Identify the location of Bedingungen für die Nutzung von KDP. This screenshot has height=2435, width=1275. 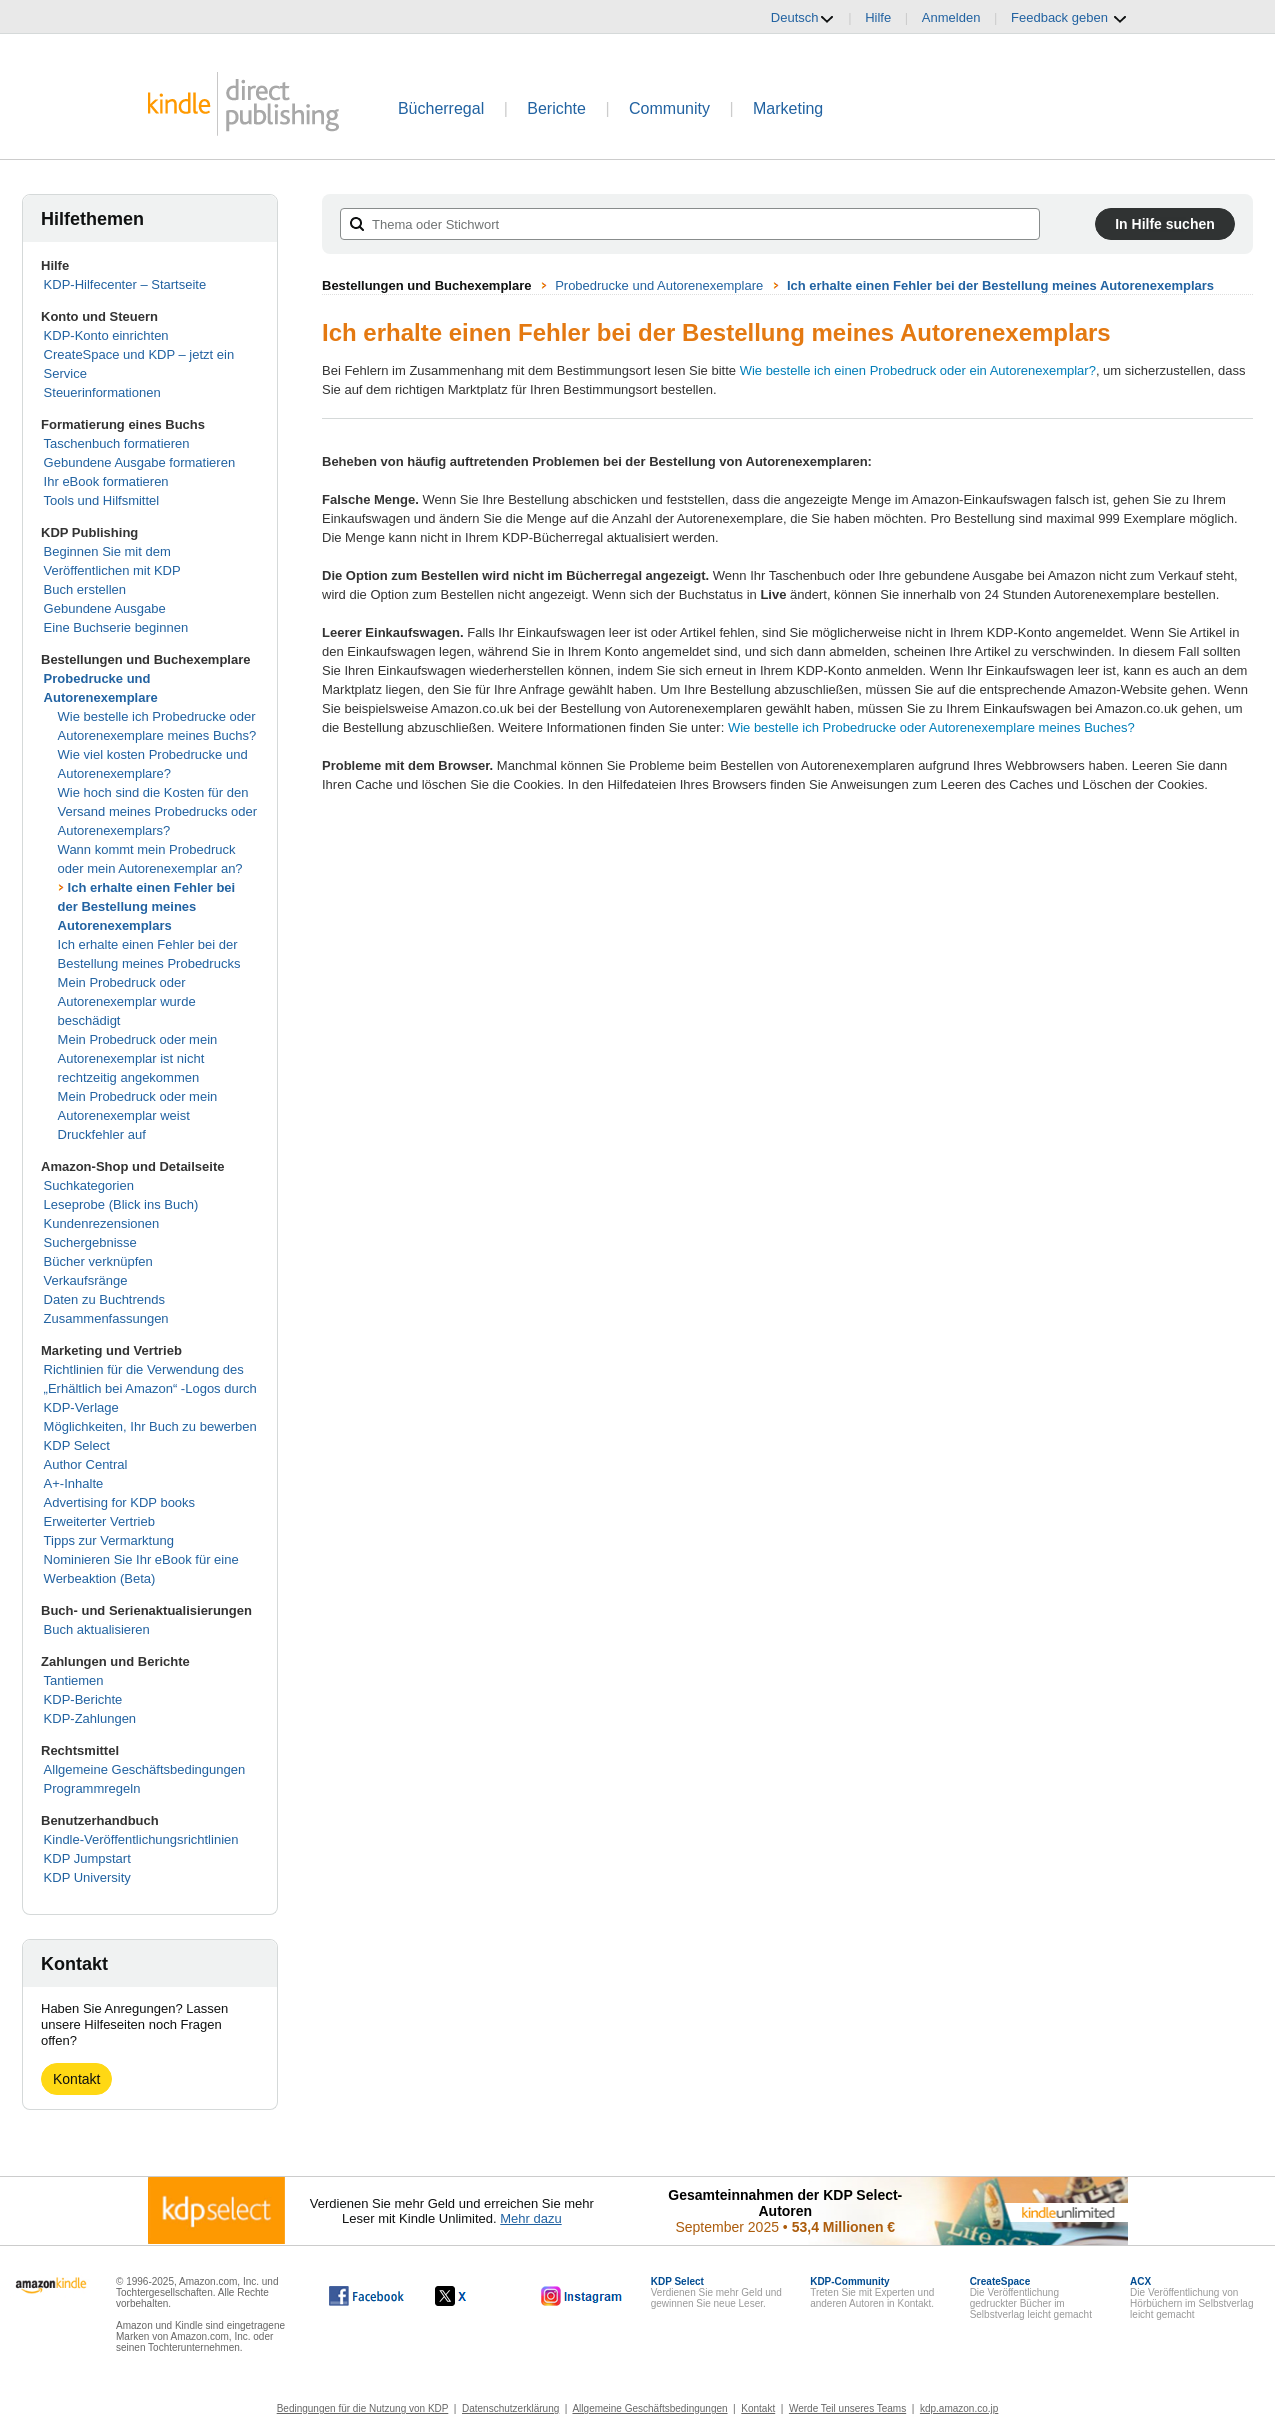
(363, 2408).